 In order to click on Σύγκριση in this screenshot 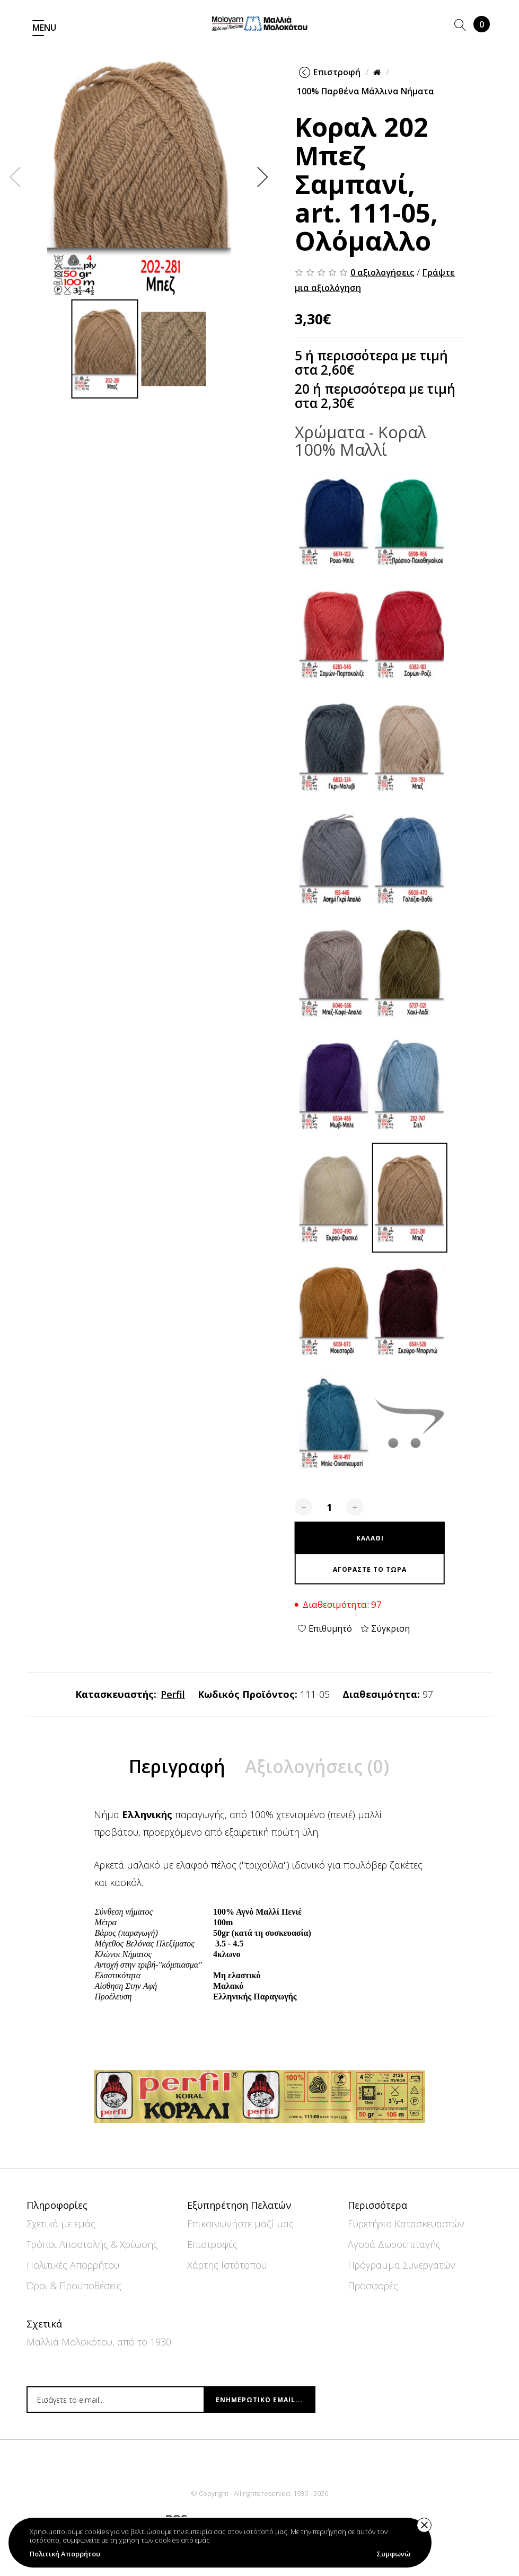, I will do `click(385, 1628)`.